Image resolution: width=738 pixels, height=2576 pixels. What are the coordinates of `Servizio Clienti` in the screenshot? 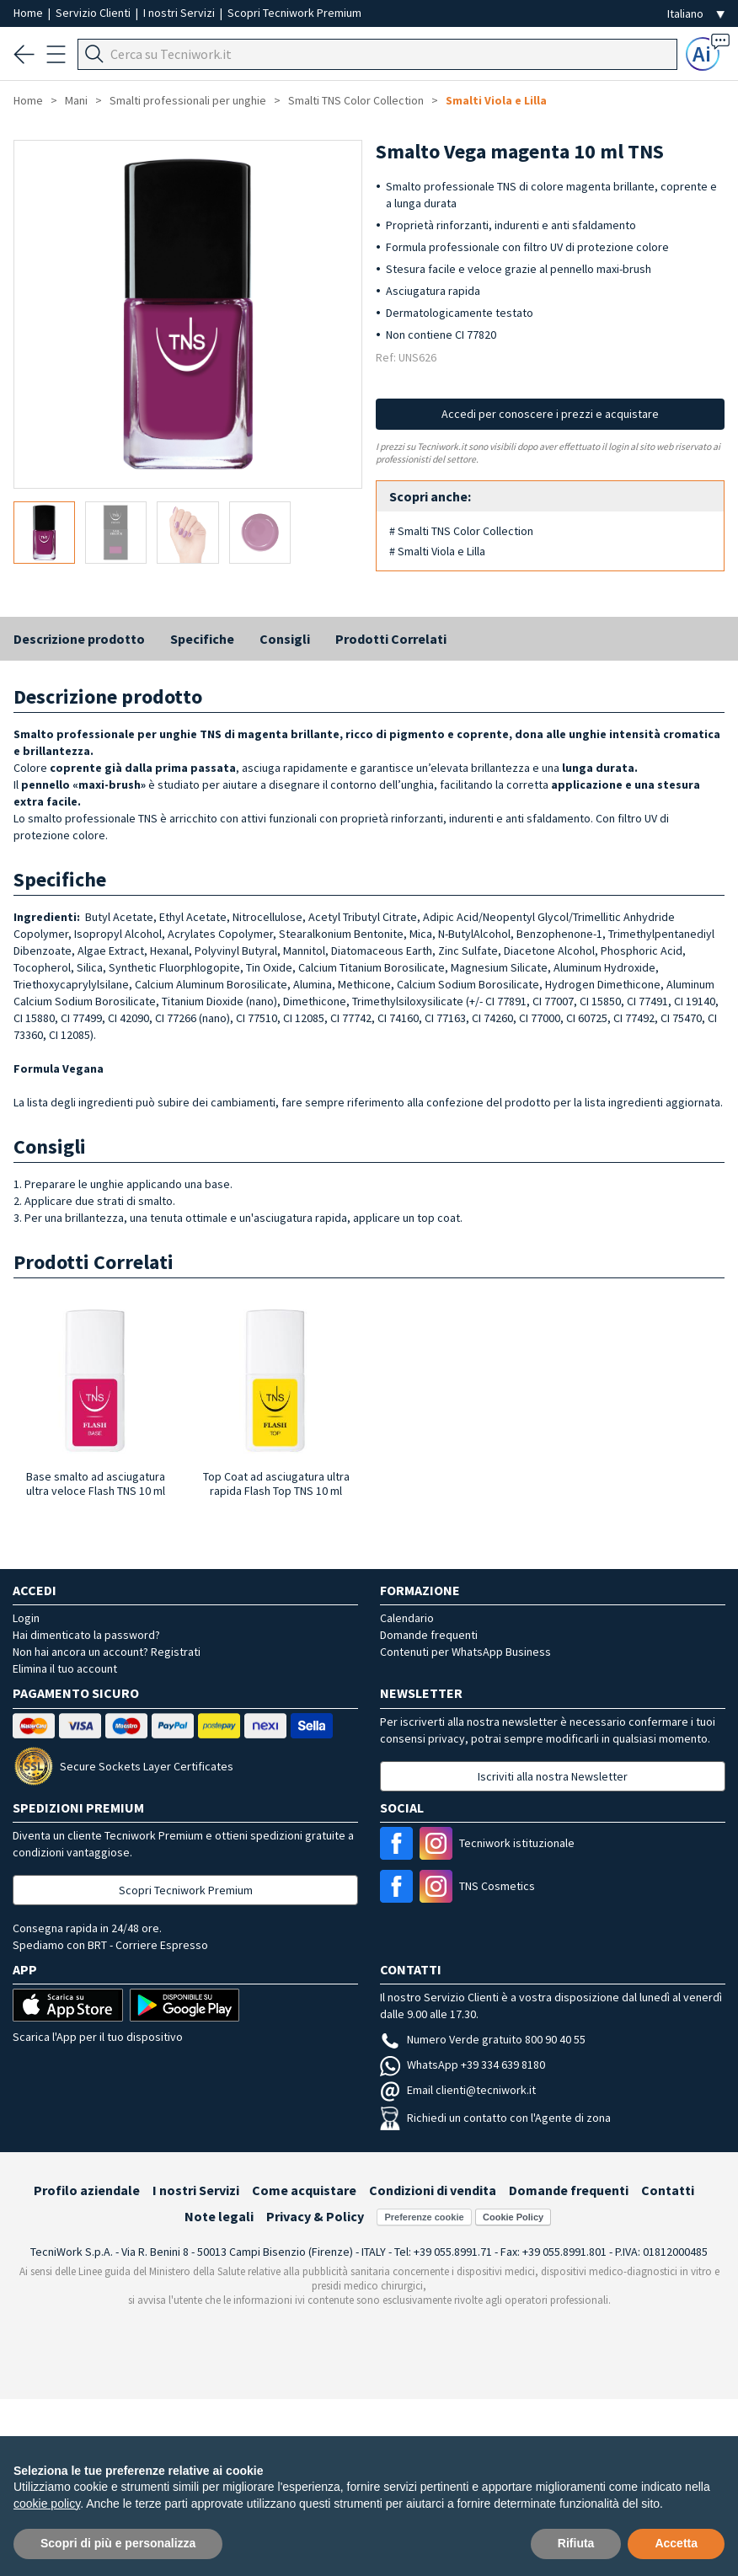 It's located at (94, 12).